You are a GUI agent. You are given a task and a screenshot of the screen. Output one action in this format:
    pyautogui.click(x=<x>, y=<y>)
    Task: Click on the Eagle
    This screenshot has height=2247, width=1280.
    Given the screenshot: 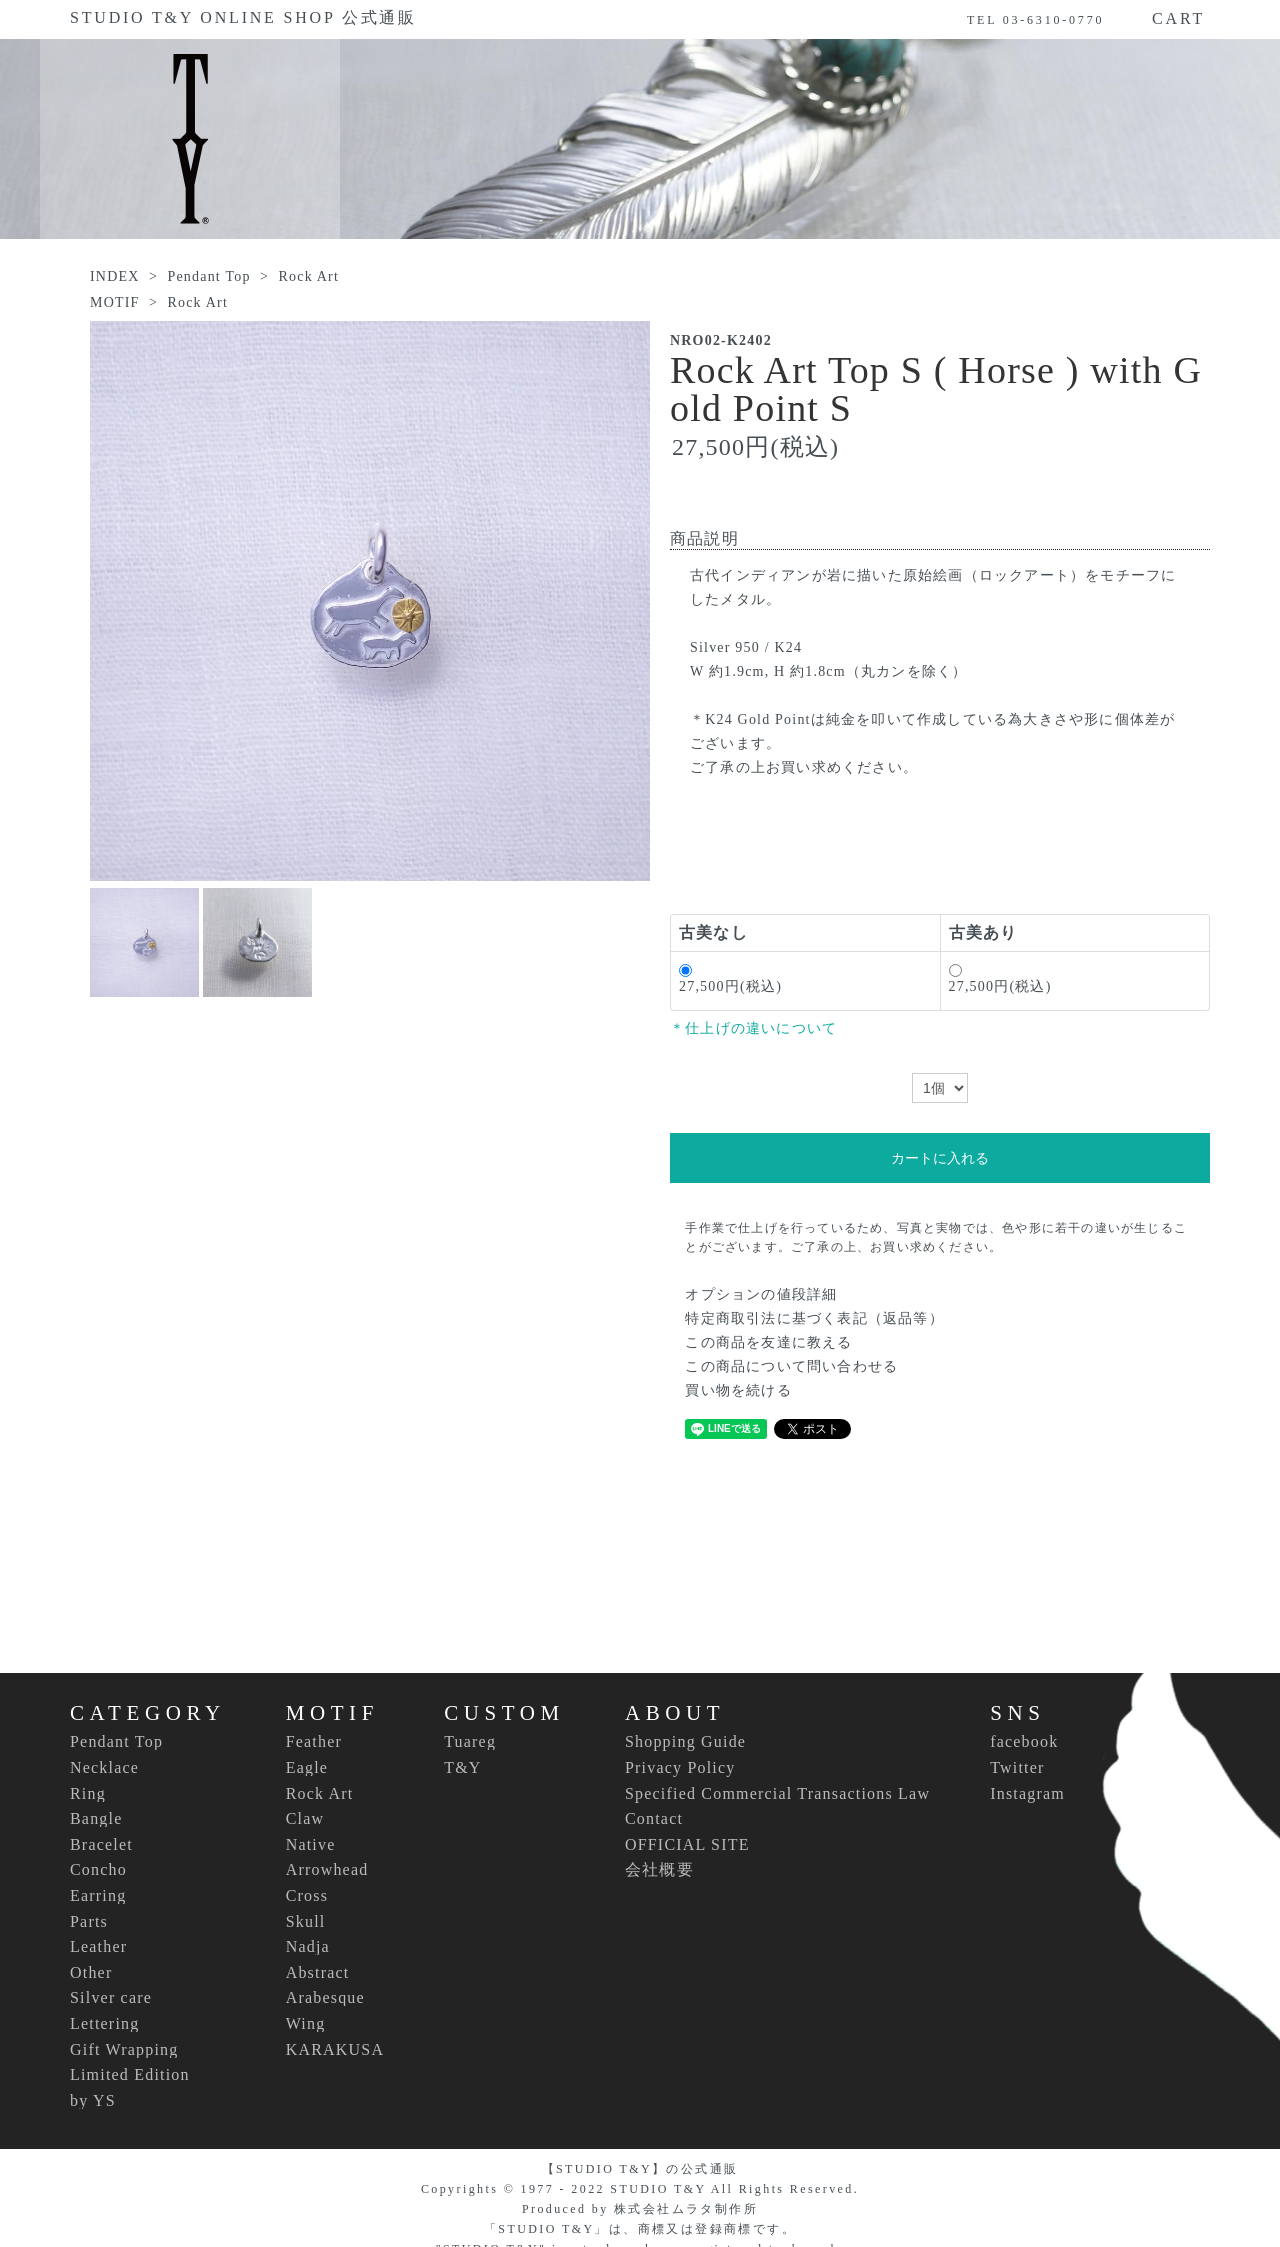 What is the action you would take?
    pyautogui.click(x=307, y=1768)
    